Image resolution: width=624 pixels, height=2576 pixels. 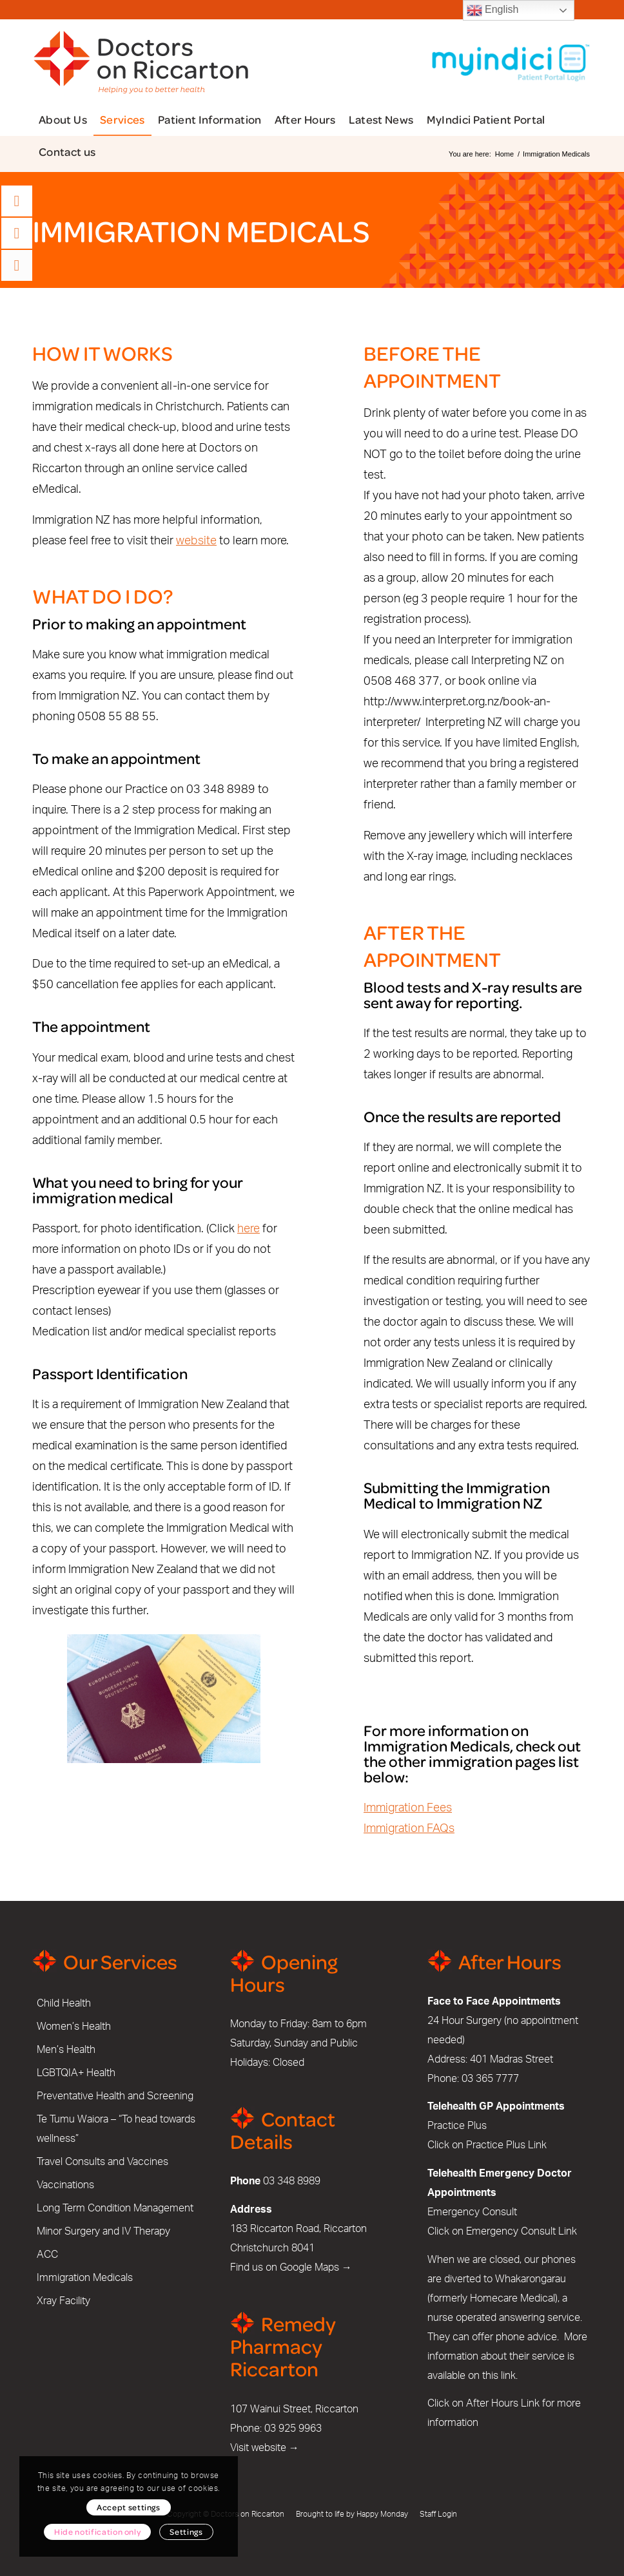 What do you see at coordinates (64, 2003) in the screenshot?
I see `Child Health` at bounding box center [64, 2003].